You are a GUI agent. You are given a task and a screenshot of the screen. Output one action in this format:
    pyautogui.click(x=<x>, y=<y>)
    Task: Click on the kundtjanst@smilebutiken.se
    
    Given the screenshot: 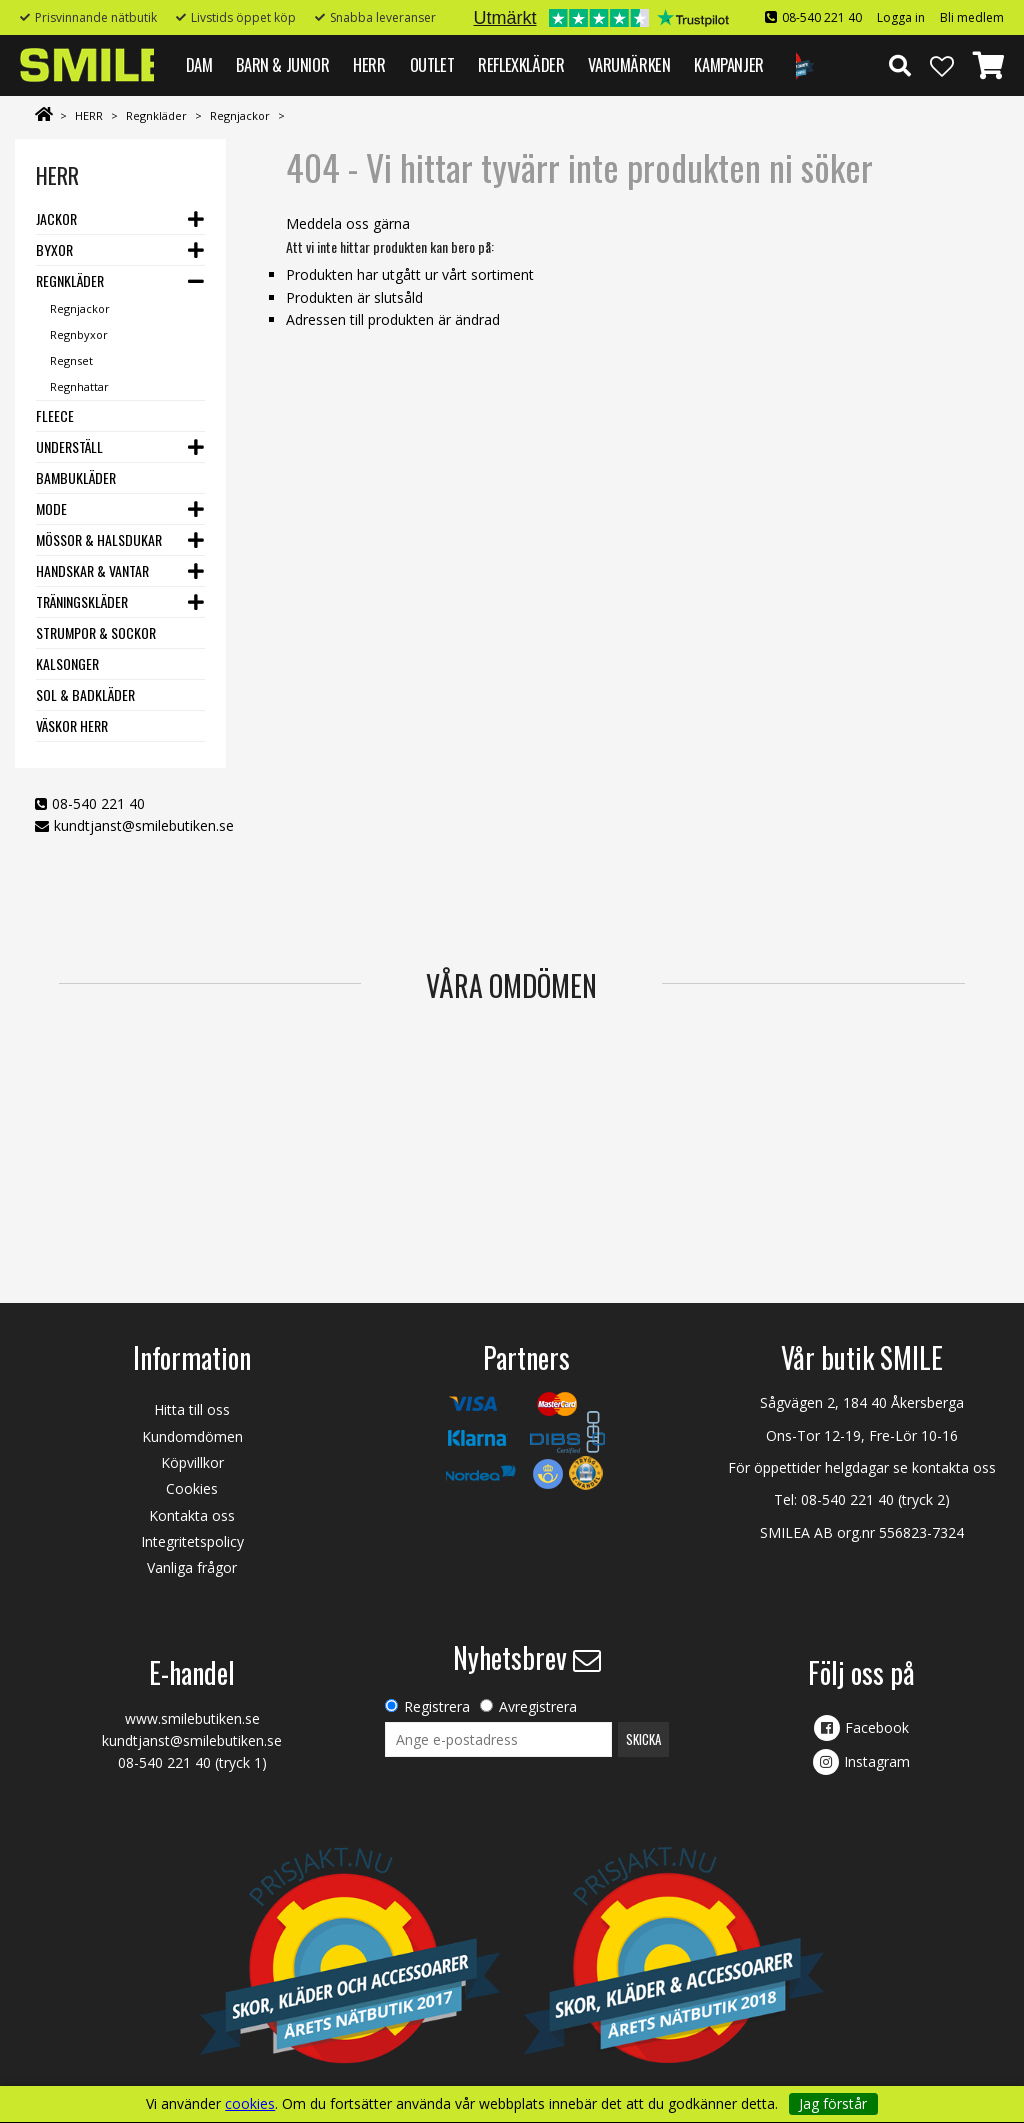 What is the action you would take?
    pyautogui.click(x=144, y=825)
    